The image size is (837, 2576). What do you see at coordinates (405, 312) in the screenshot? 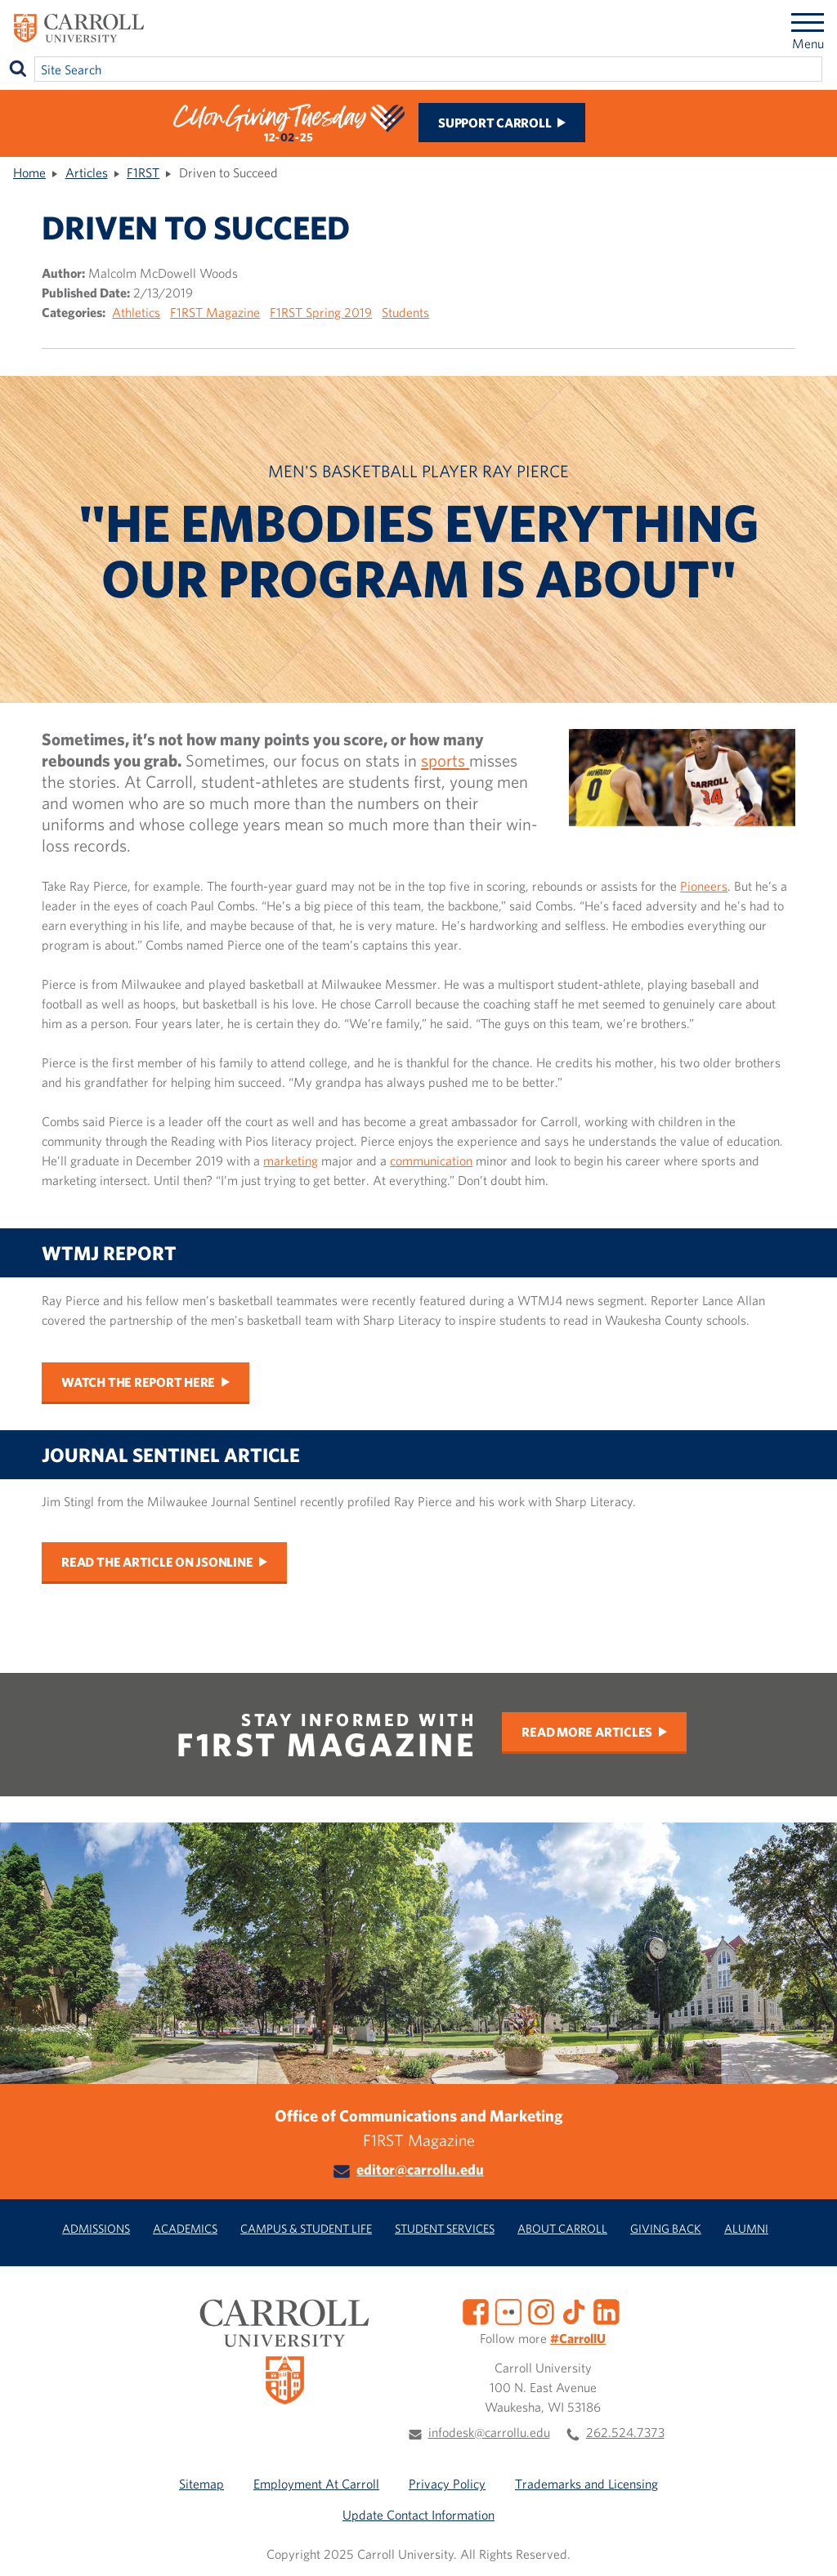
I see `Students` at bounding box center [405, 312].